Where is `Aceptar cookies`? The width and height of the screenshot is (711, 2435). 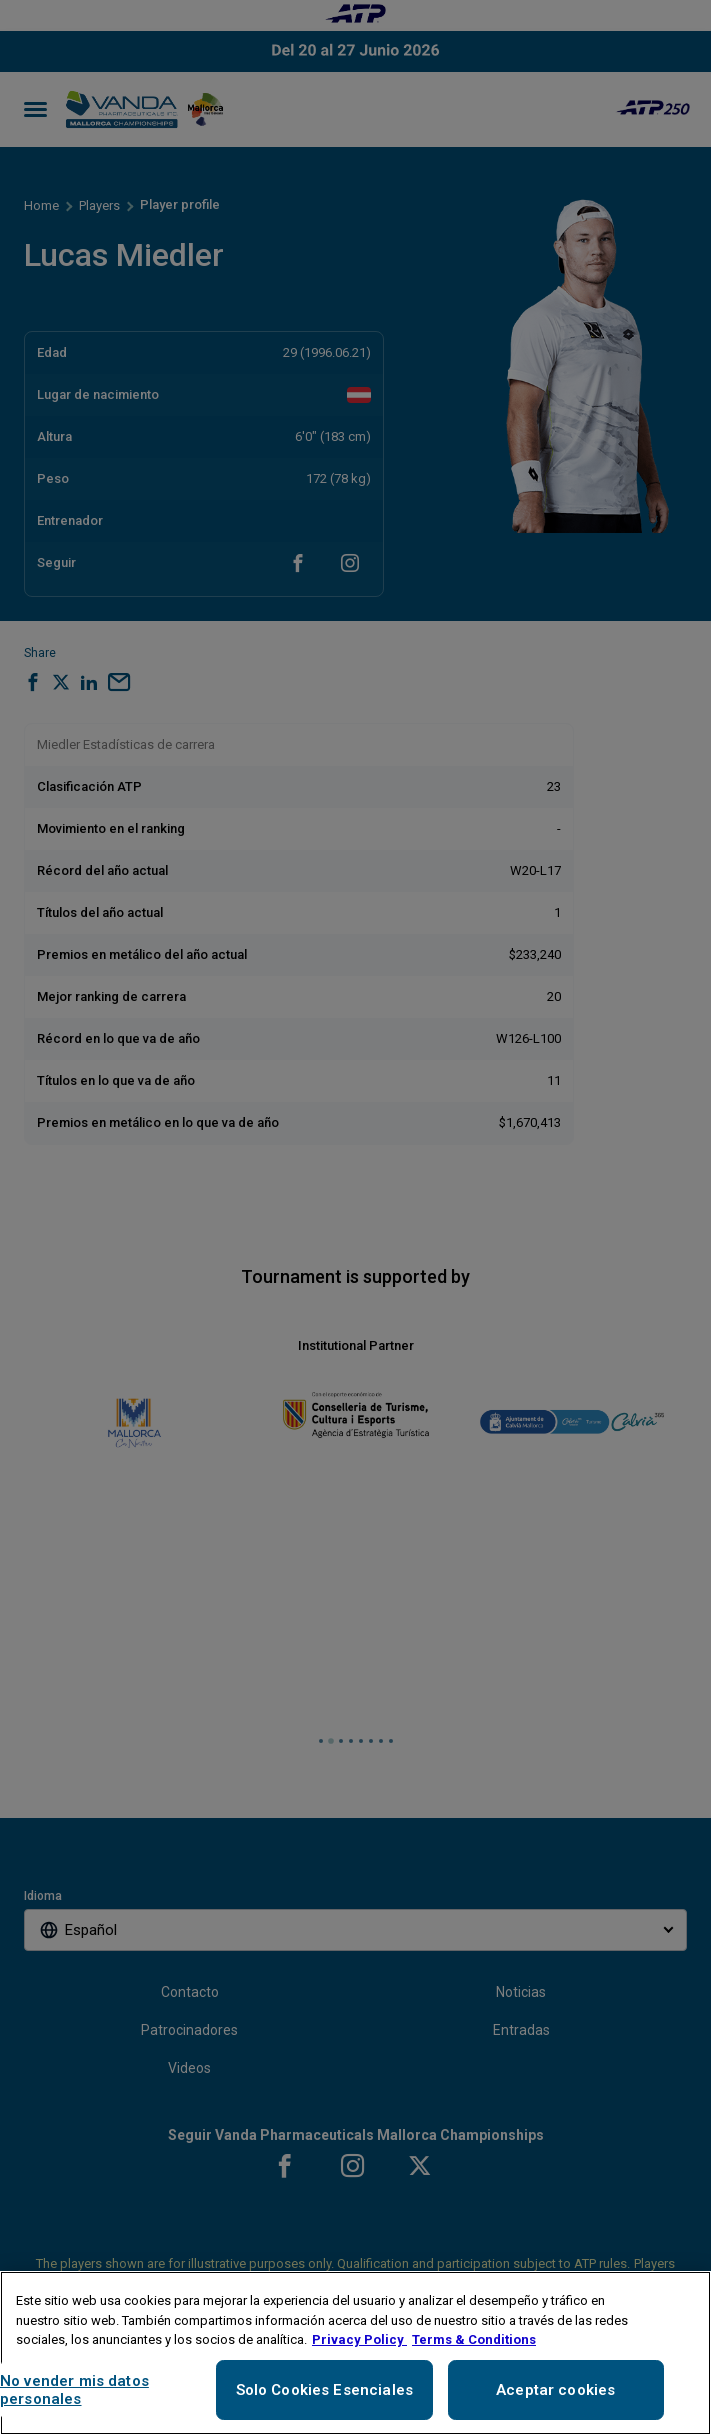
Aceptar cookies is located at coordinates (555, 2390).